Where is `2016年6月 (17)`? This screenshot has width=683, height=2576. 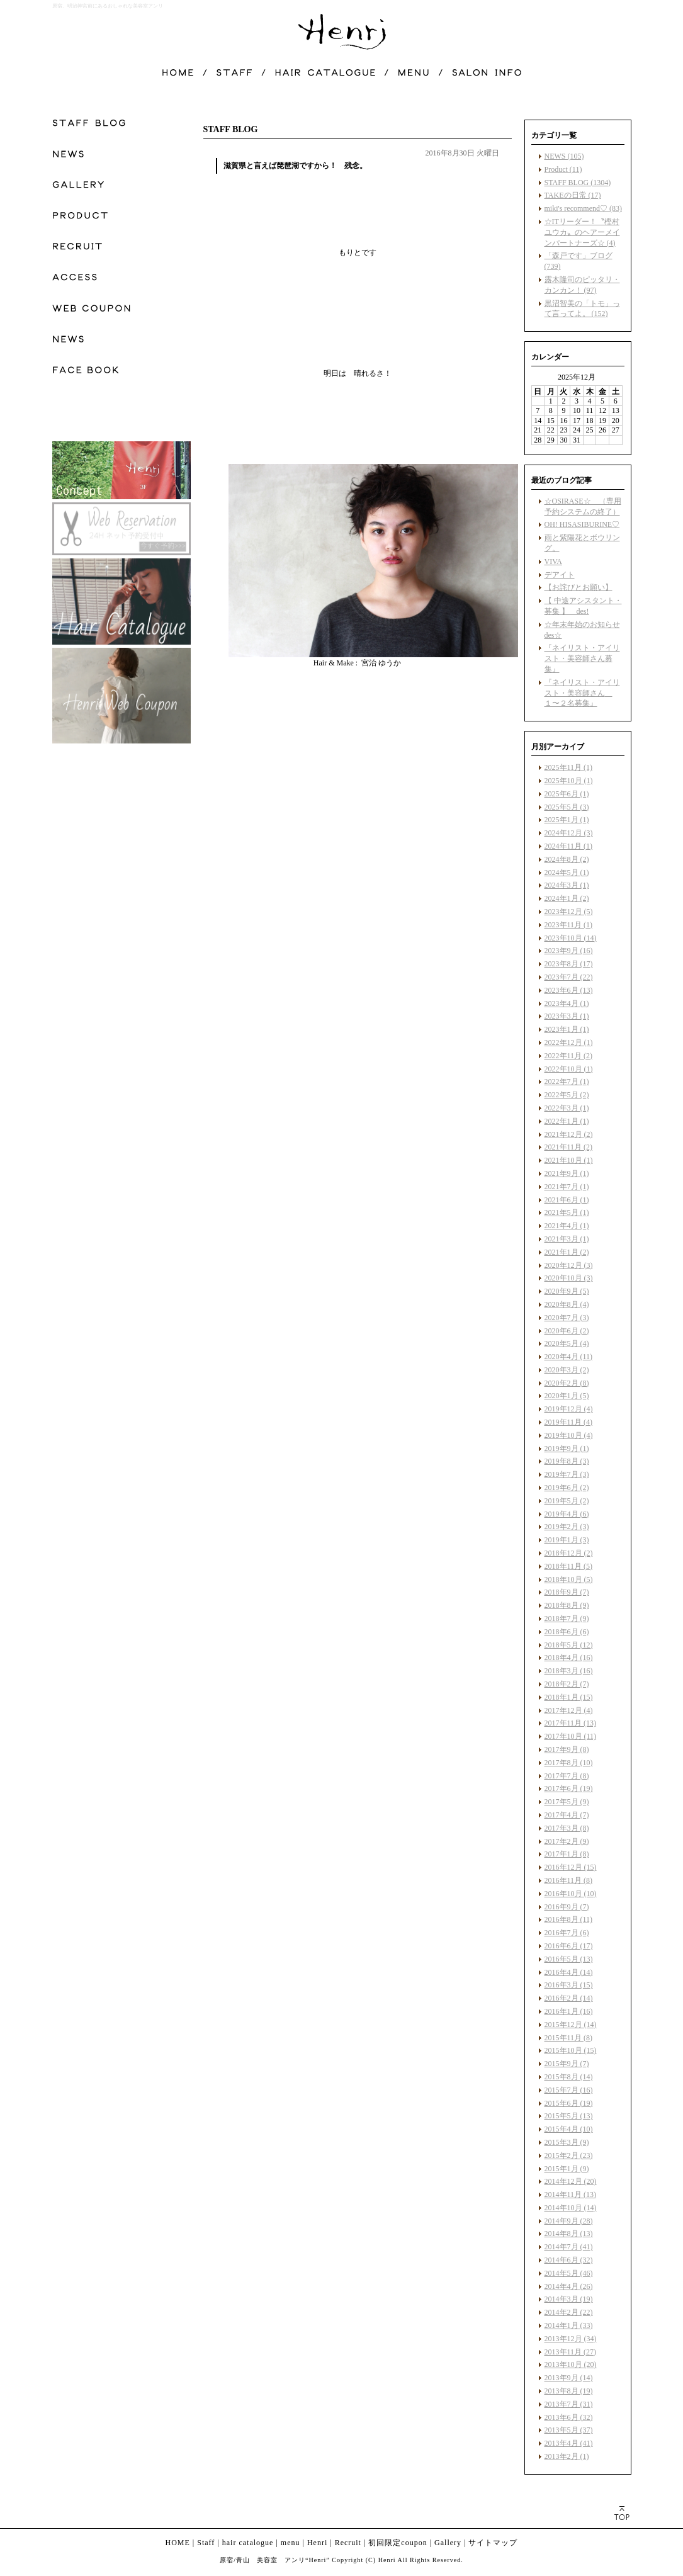
2016年6月 (17) is located at coordinates (569, 1945).